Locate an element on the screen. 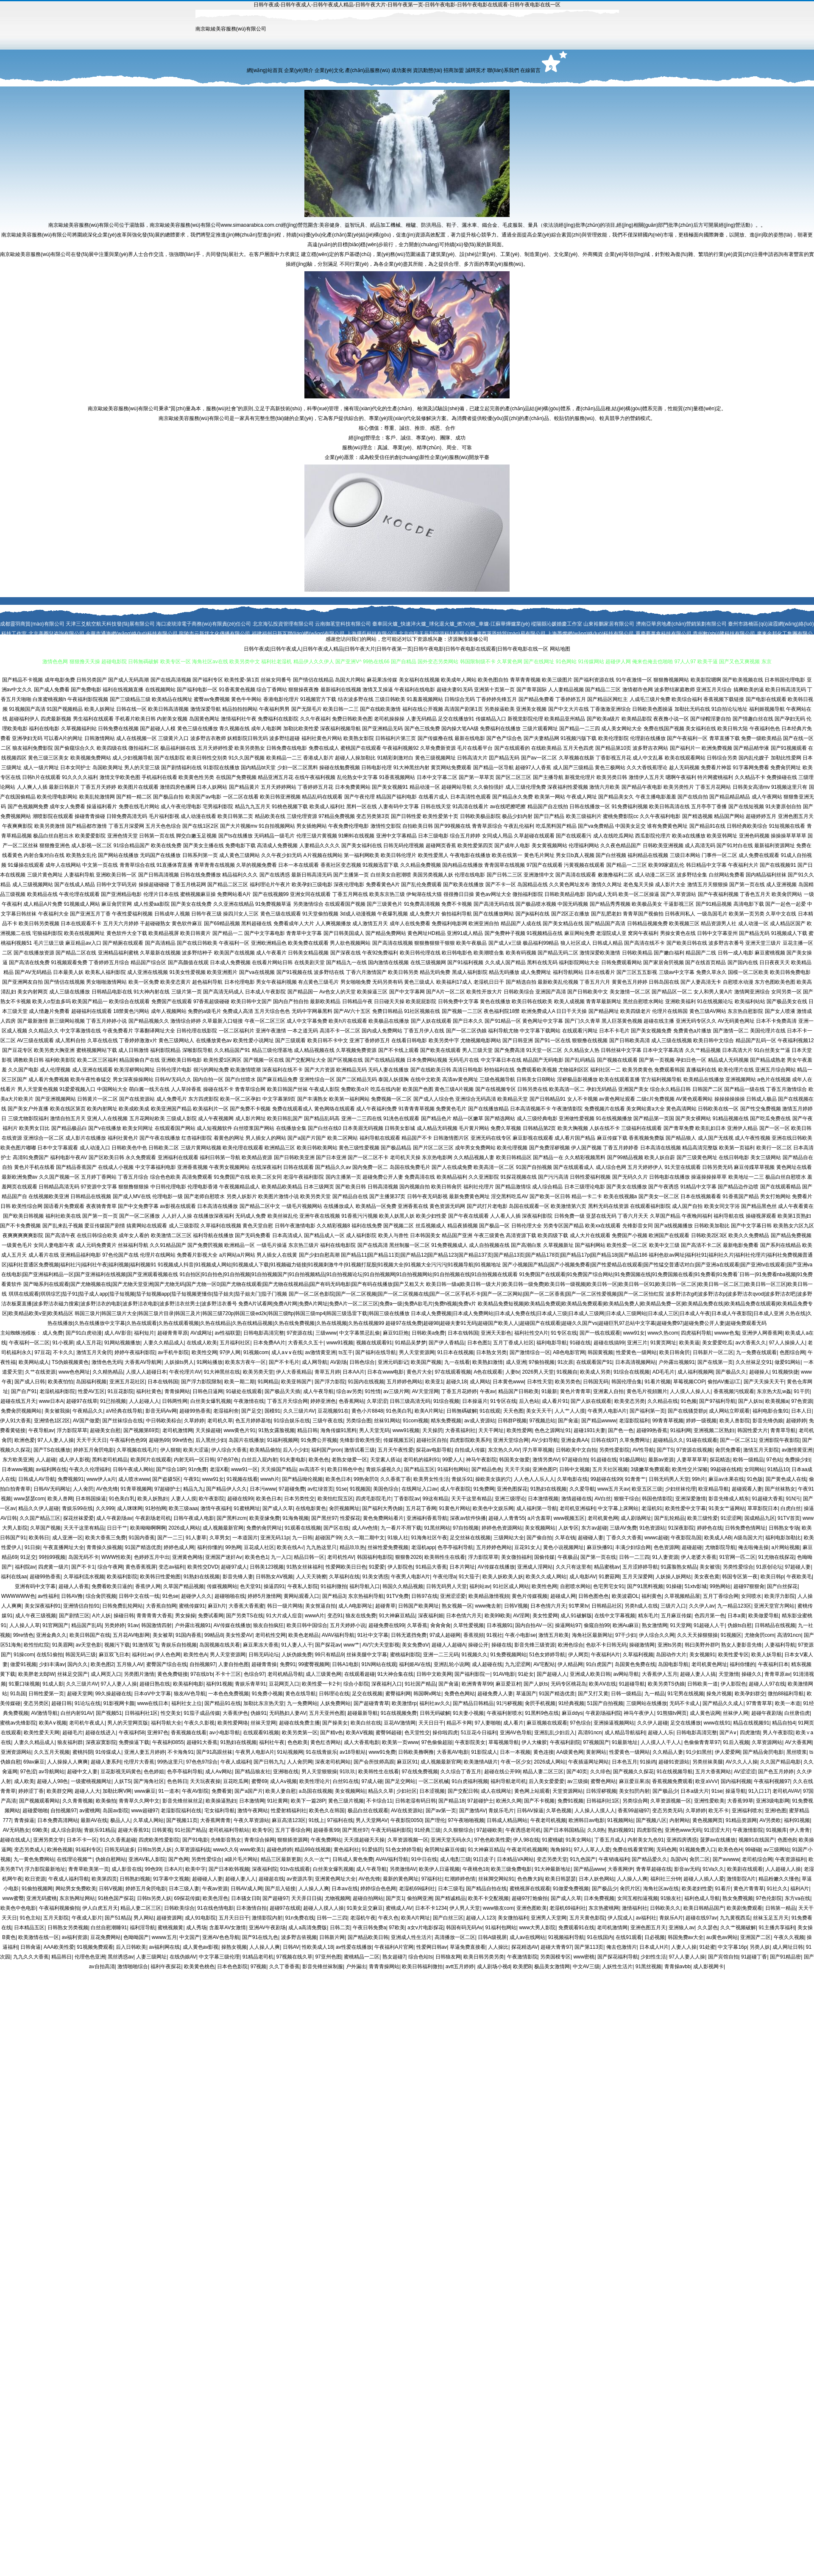 The image size is (814, 2576). 内射无码一区日韩 is located at coordinates (194, 1460).